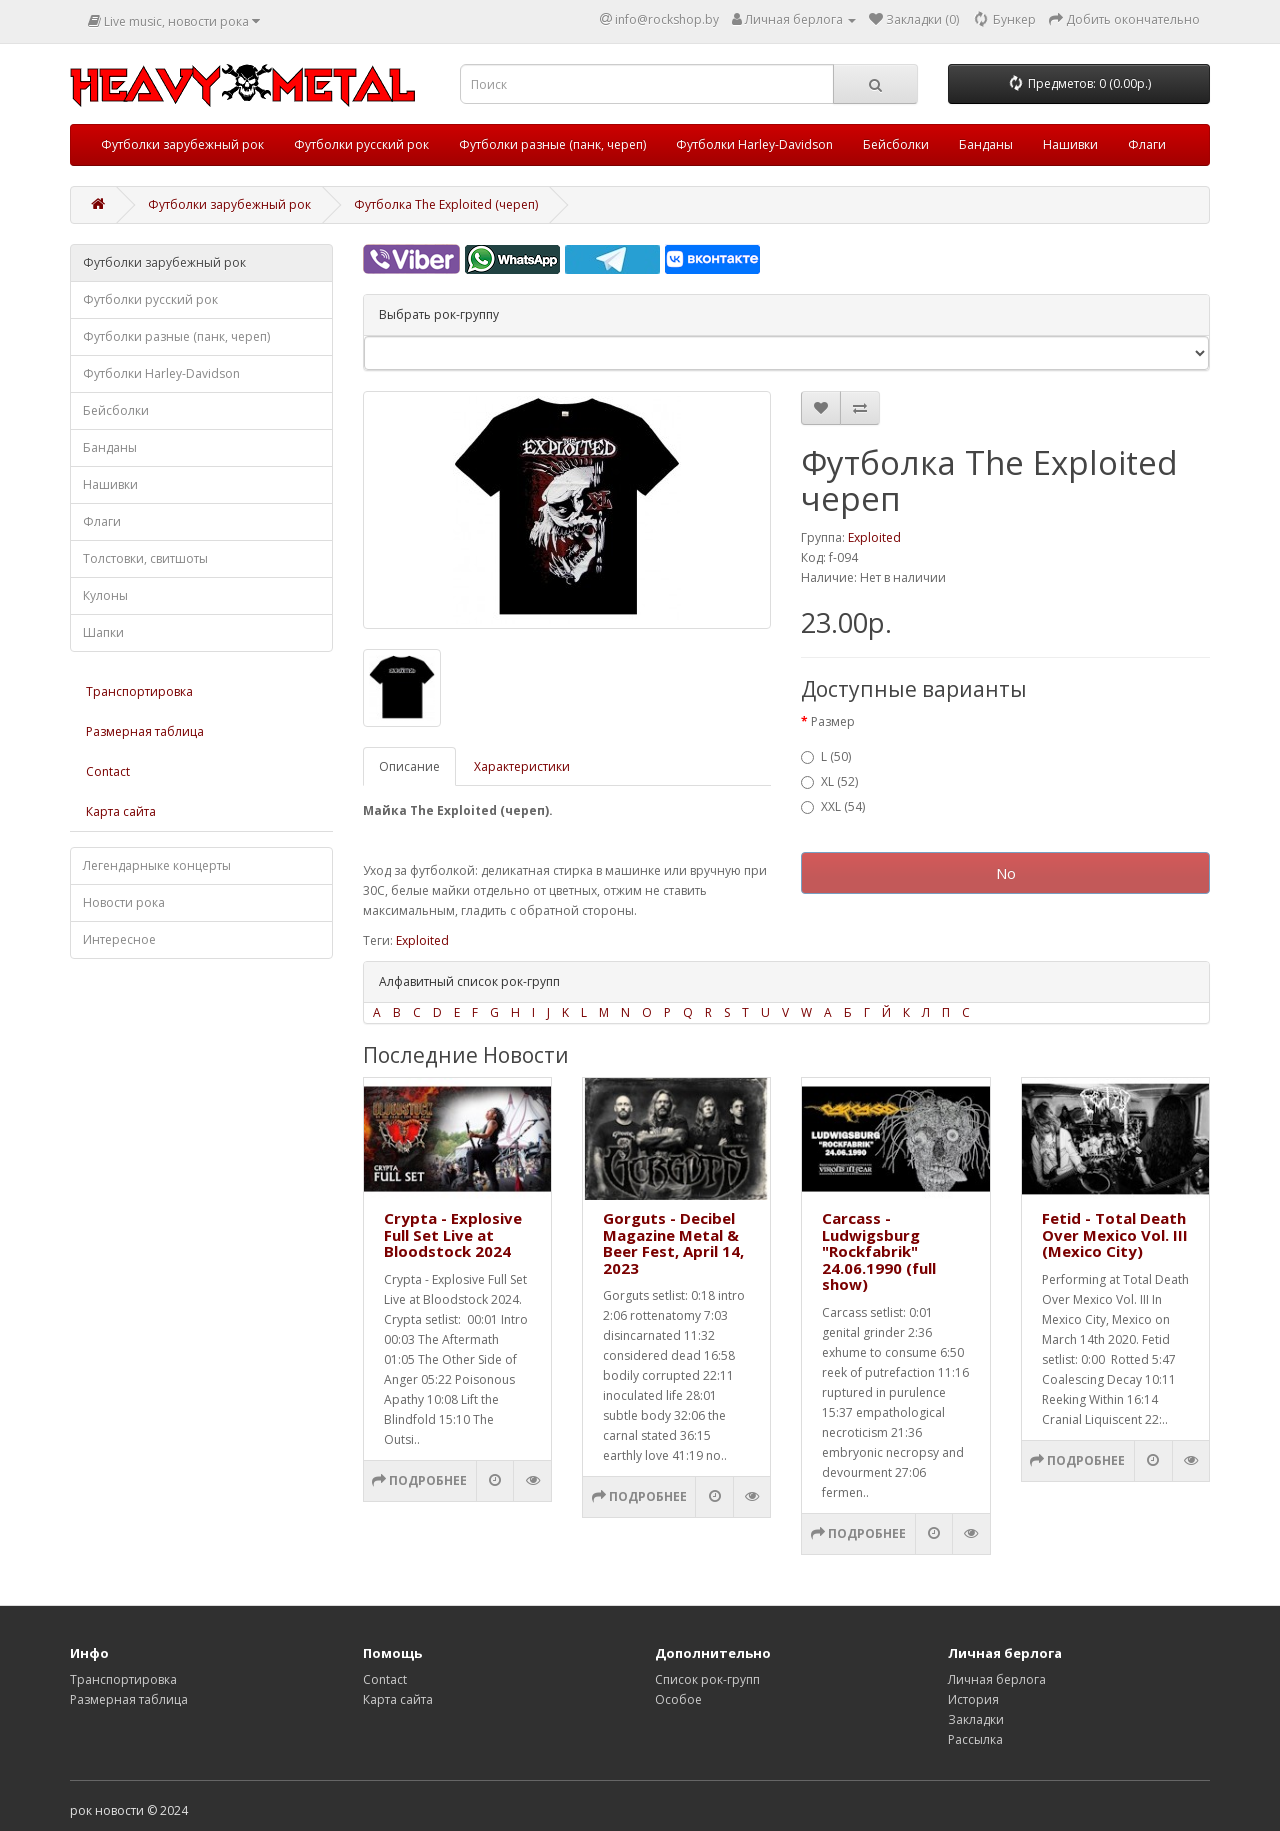 The height and width of the screenshot is (1831, 1280). I want to click on Футболки зарубежный рок, so click(182, 144).